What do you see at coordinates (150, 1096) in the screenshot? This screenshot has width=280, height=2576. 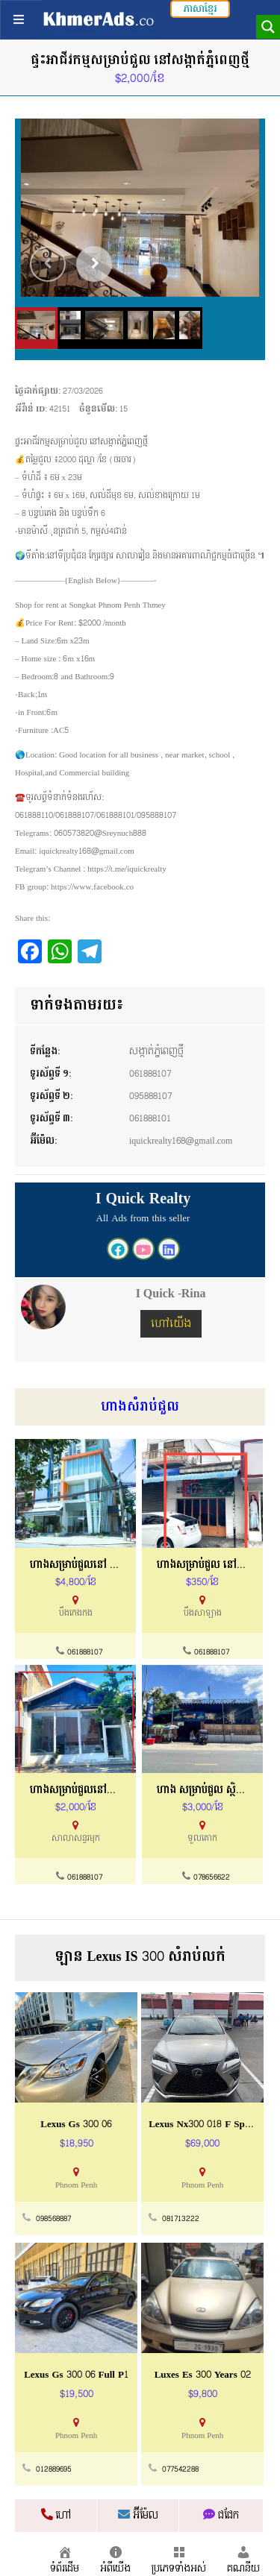 I see `095888107` at bounding box center [150, 1096].